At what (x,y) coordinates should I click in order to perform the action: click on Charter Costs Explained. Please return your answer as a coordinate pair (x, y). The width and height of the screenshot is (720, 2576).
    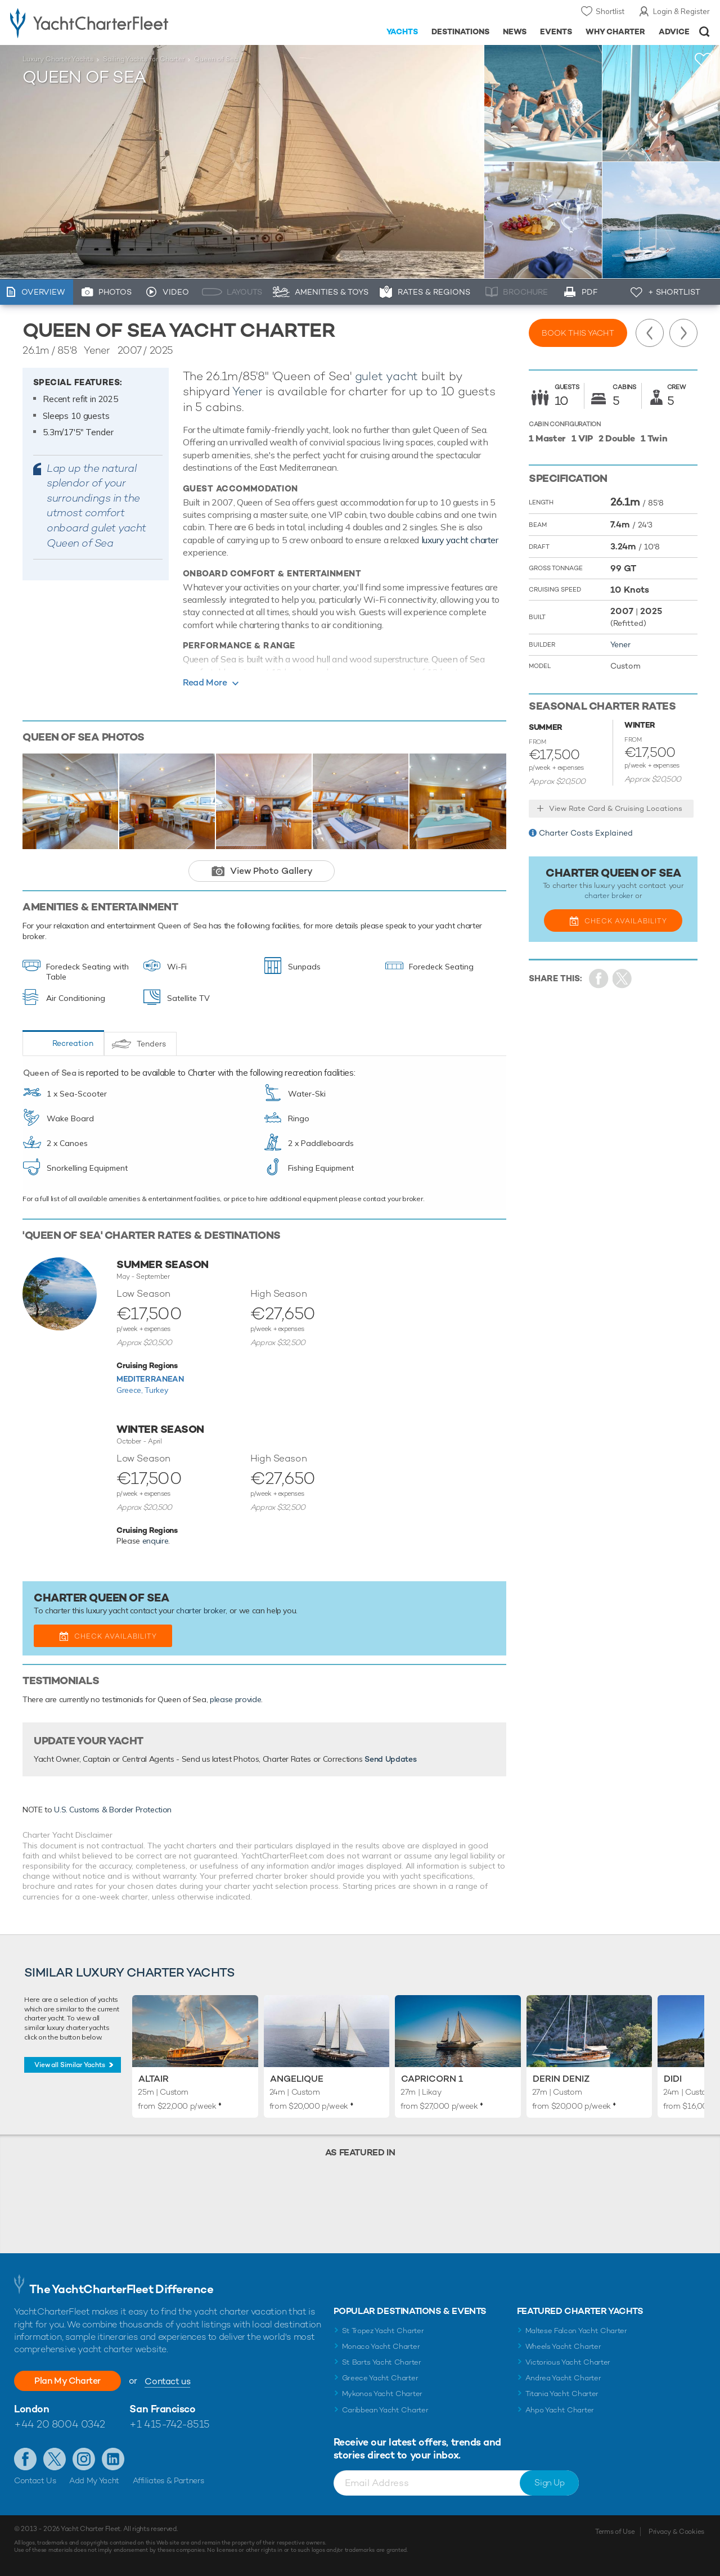
    Looking at the image, I should click on (586, 833).